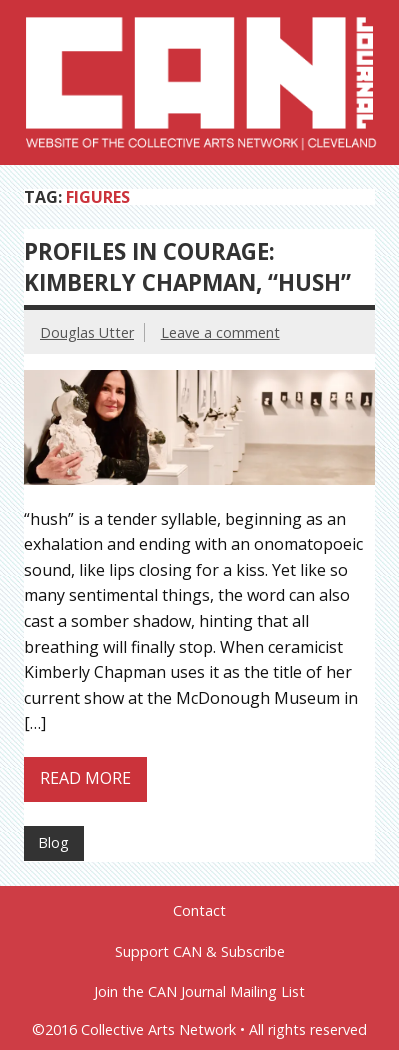 This screenshot has height=1050, width=399. Describe the element at coordinates (85, 778) in the screenshot. I see `Read more` at that location.